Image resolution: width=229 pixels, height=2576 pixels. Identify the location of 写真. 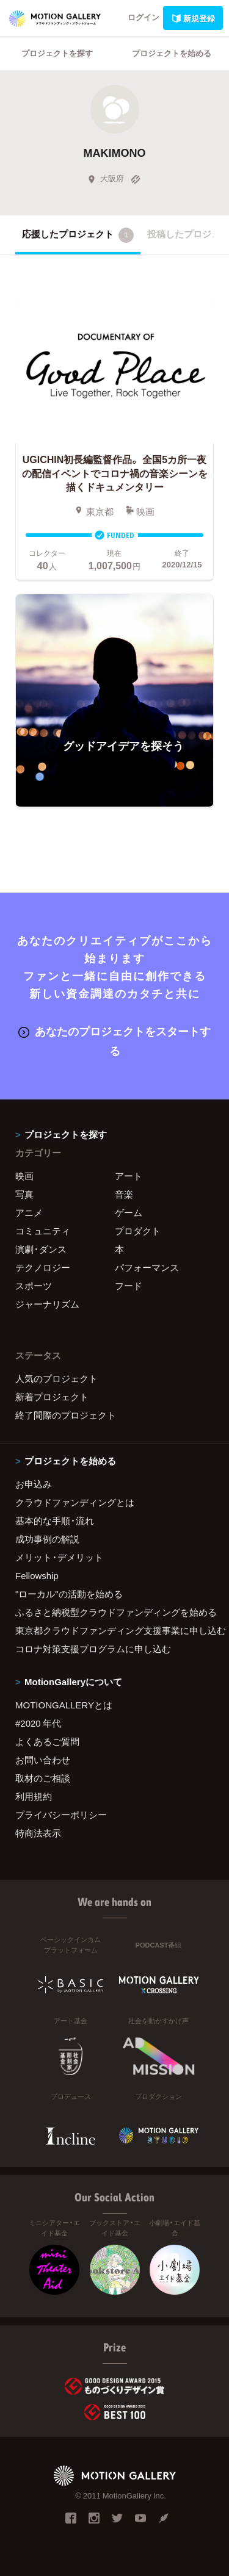
(24, 1194).